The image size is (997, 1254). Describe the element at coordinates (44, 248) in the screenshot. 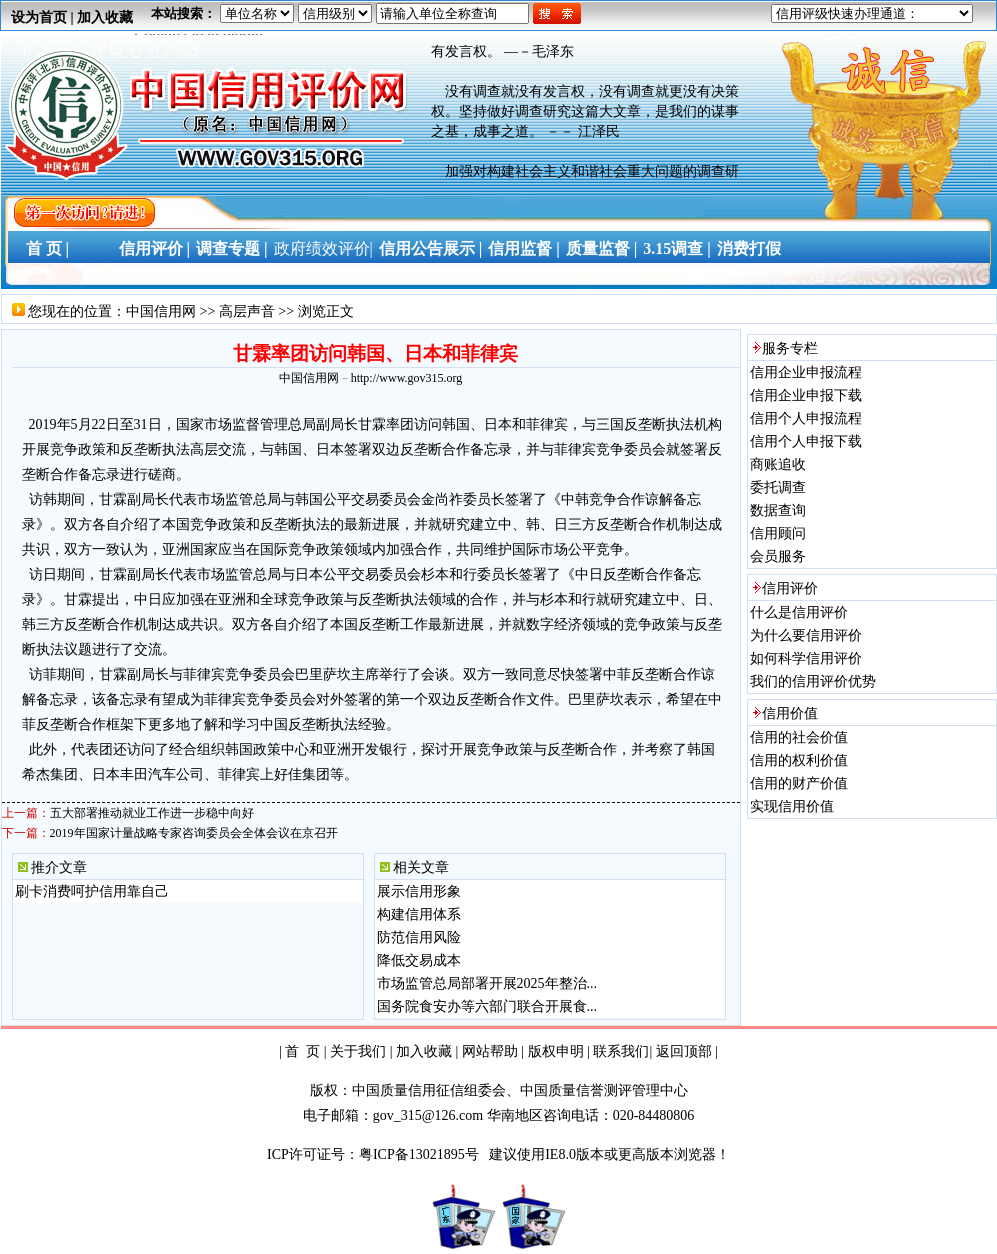

I see `首 页 |` at that location.